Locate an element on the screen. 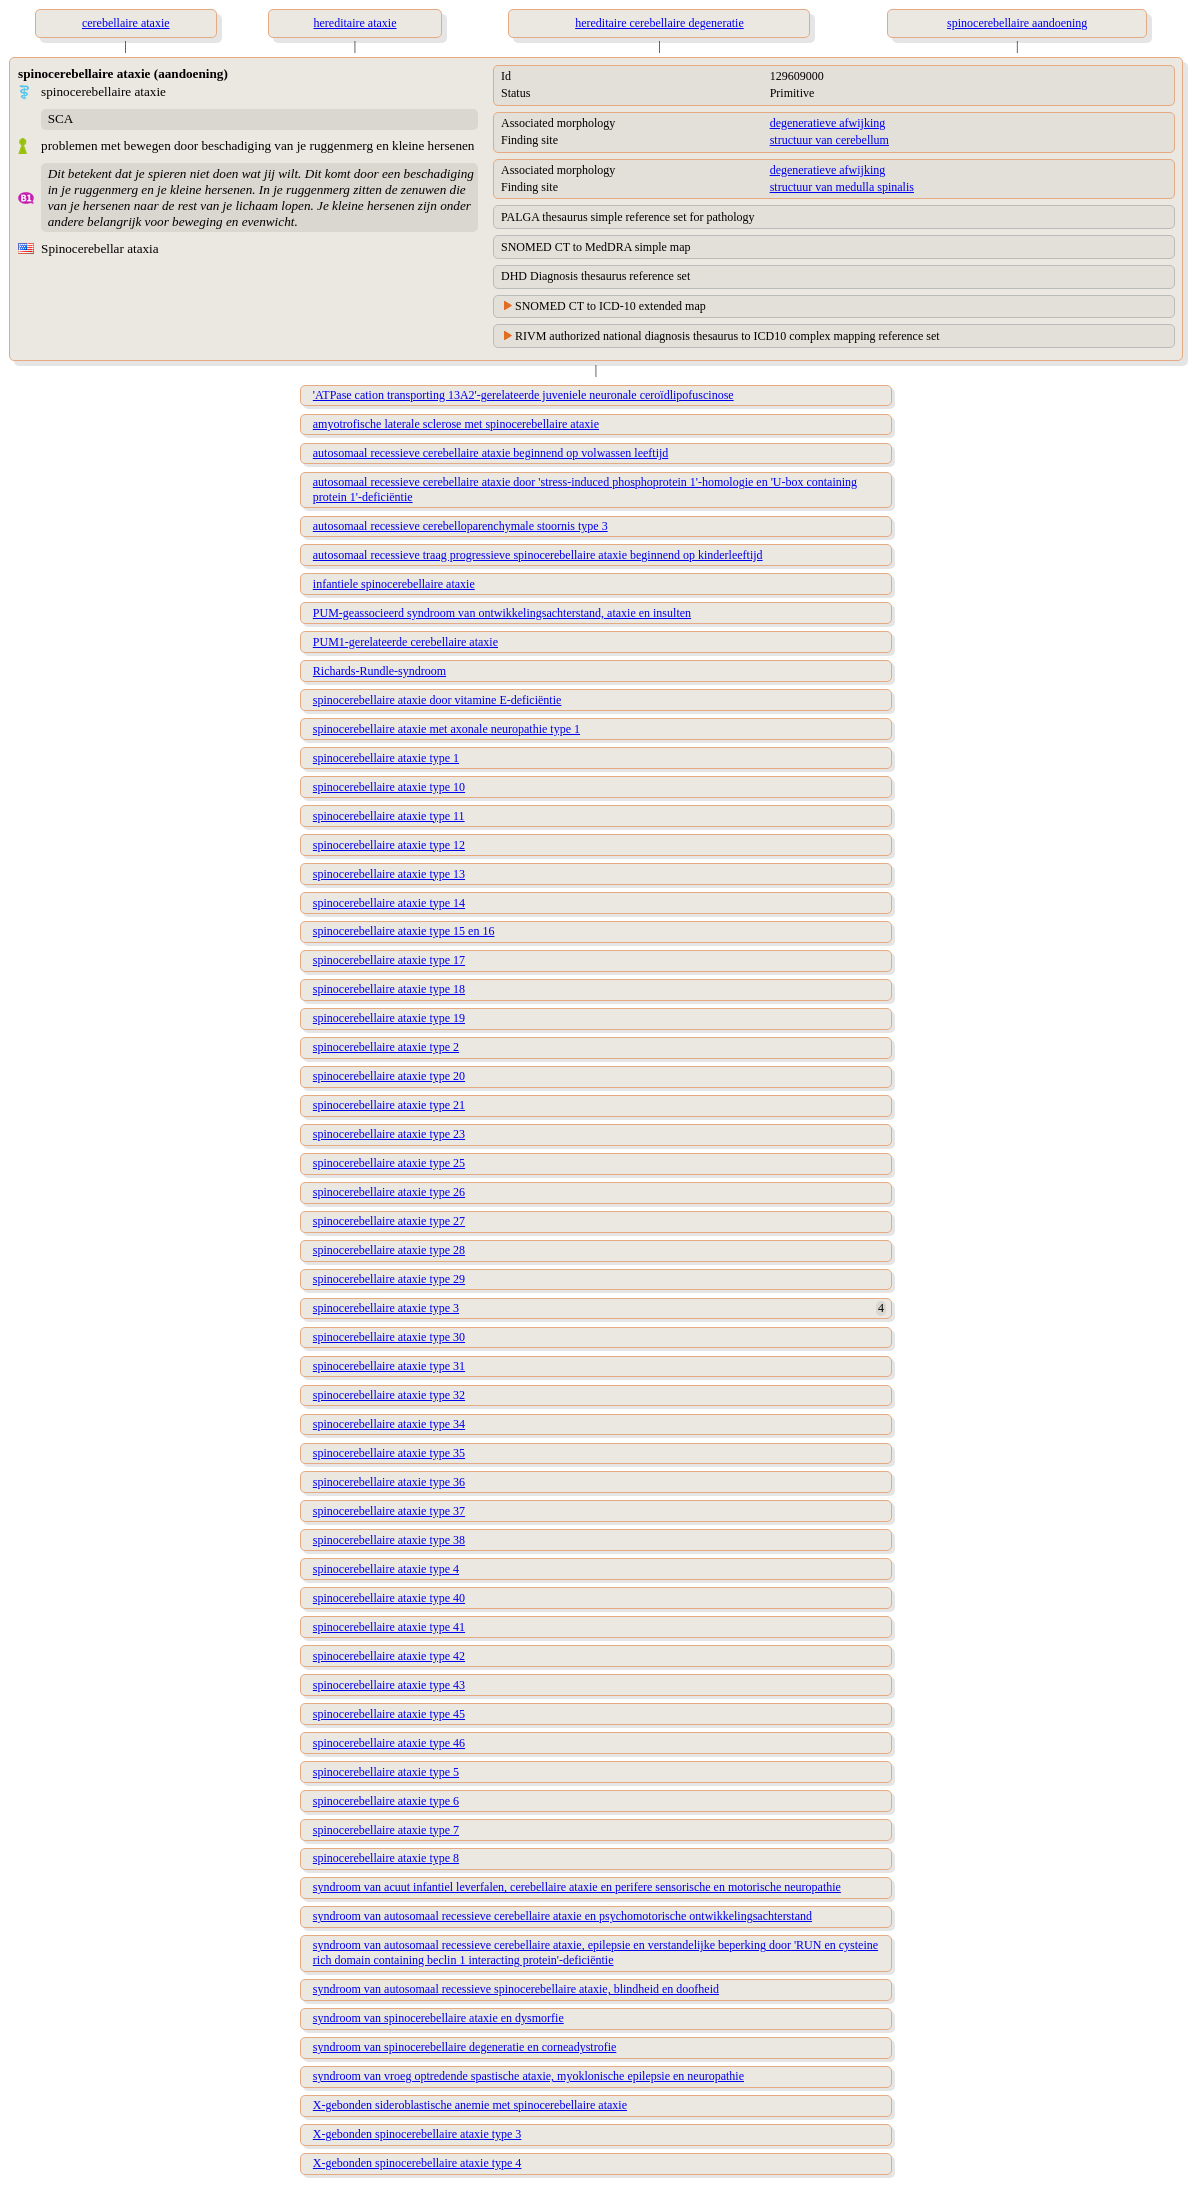 This screenshot has width=1192, height=2186. spinocerebellaire ataxie met axonale neuropathie type 1 is located at coordinates (446, 729).